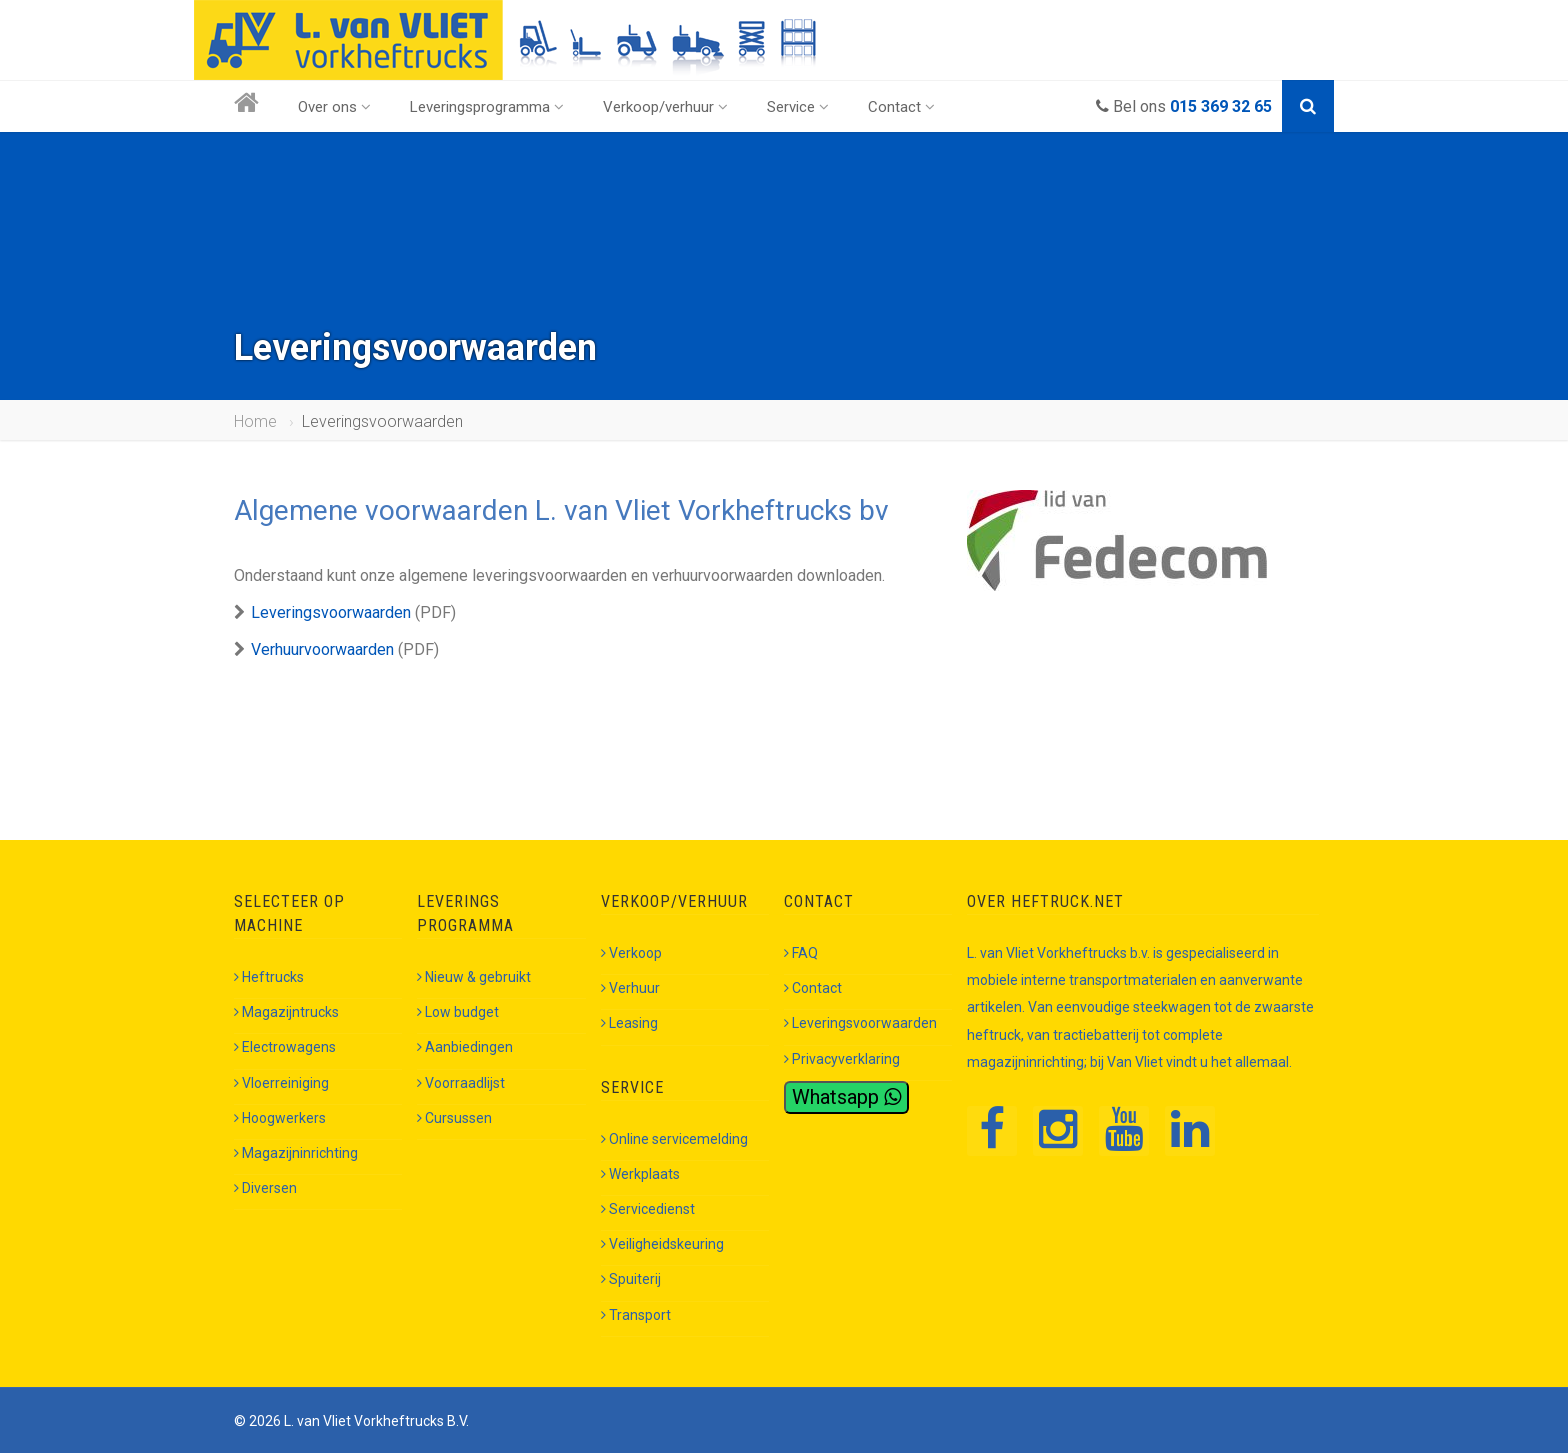  I want to click on Aanbiedingen, so click(465, 1047).